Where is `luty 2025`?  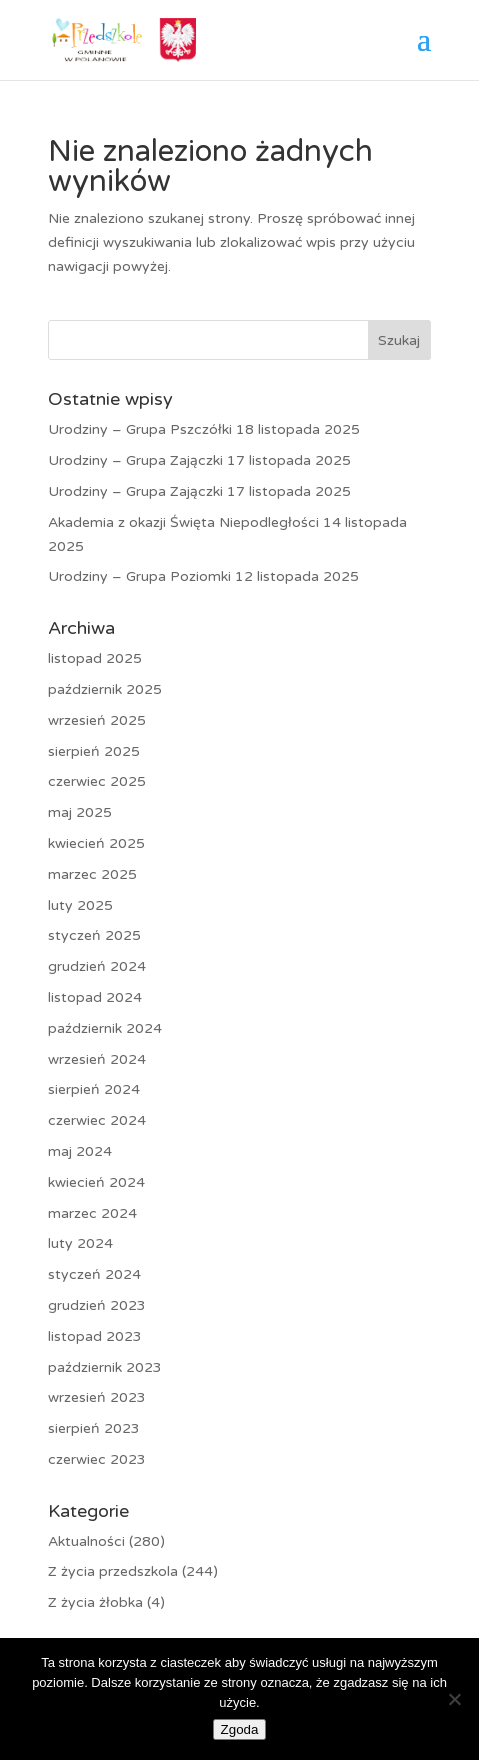 luty 2025 is located at coordinates (80, 905).